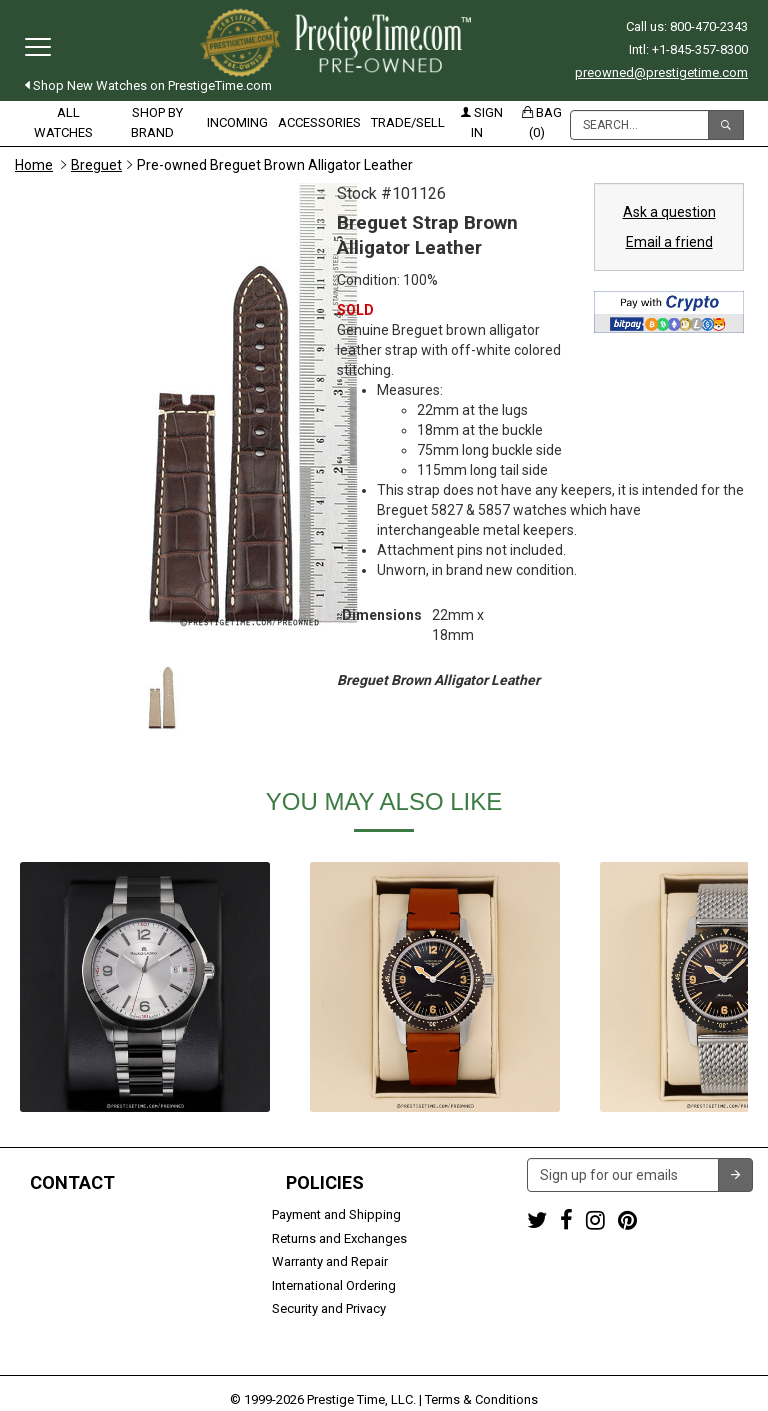  What do you see at coordinates (329, 1308) in the screenshot?
I see `Security and Privacy` at bounding box center [329, 1308].